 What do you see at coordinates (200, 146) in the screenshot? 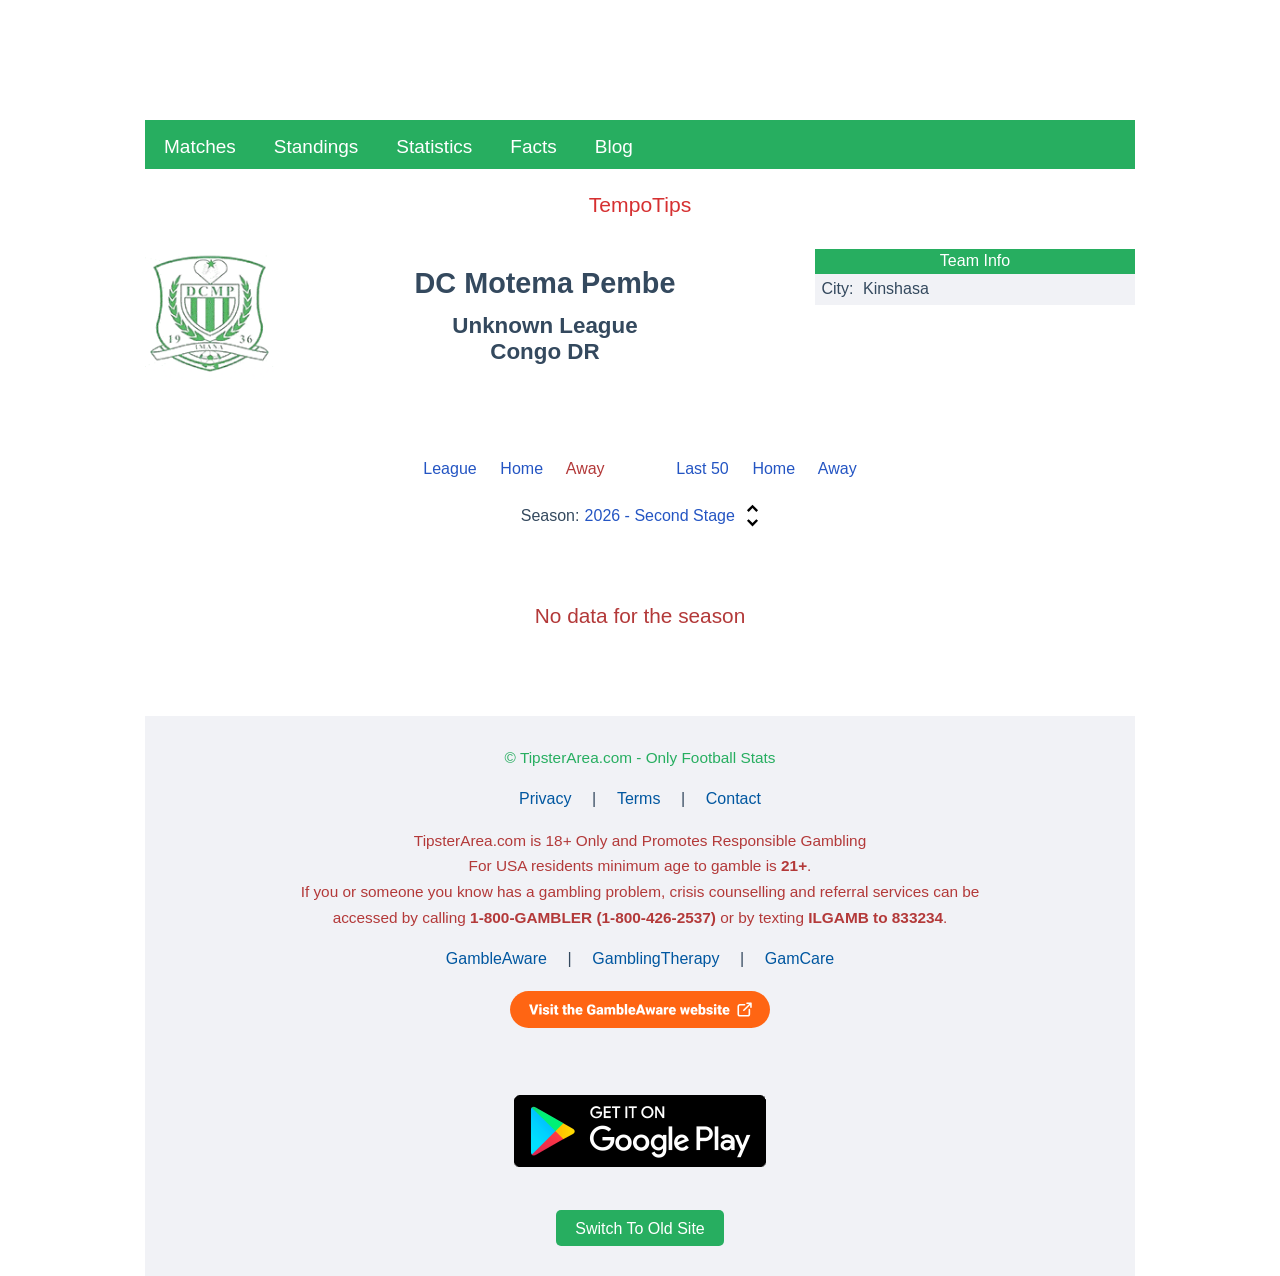
I see `Matches` at bounding box center [200, 146].